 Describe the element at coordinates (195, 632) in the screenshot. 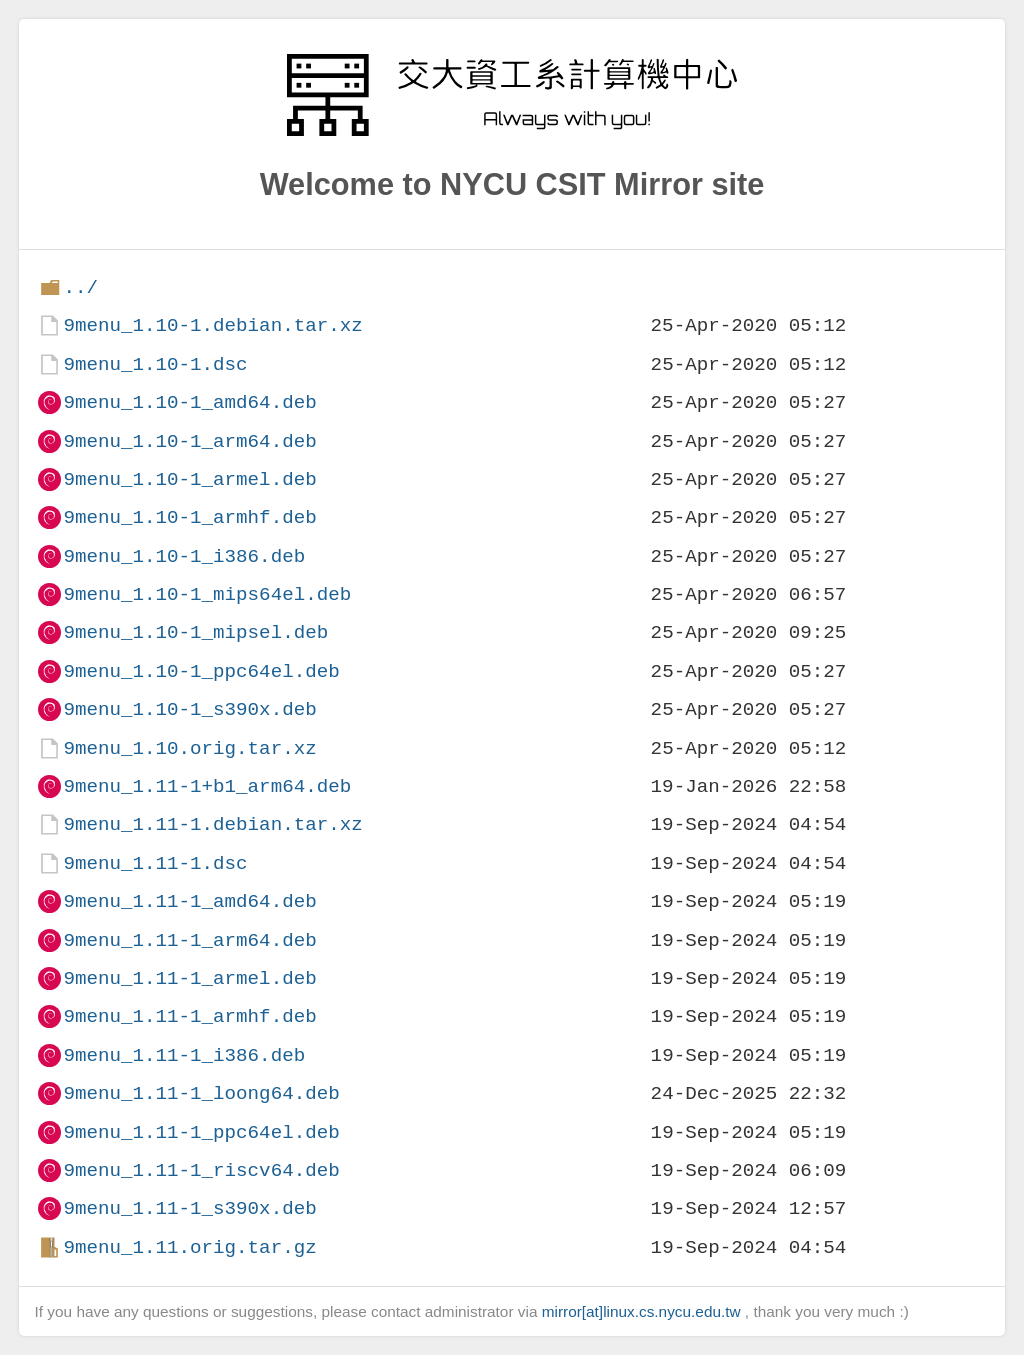

I see `9menu_1.10-1_mipsel.deb` at that location.